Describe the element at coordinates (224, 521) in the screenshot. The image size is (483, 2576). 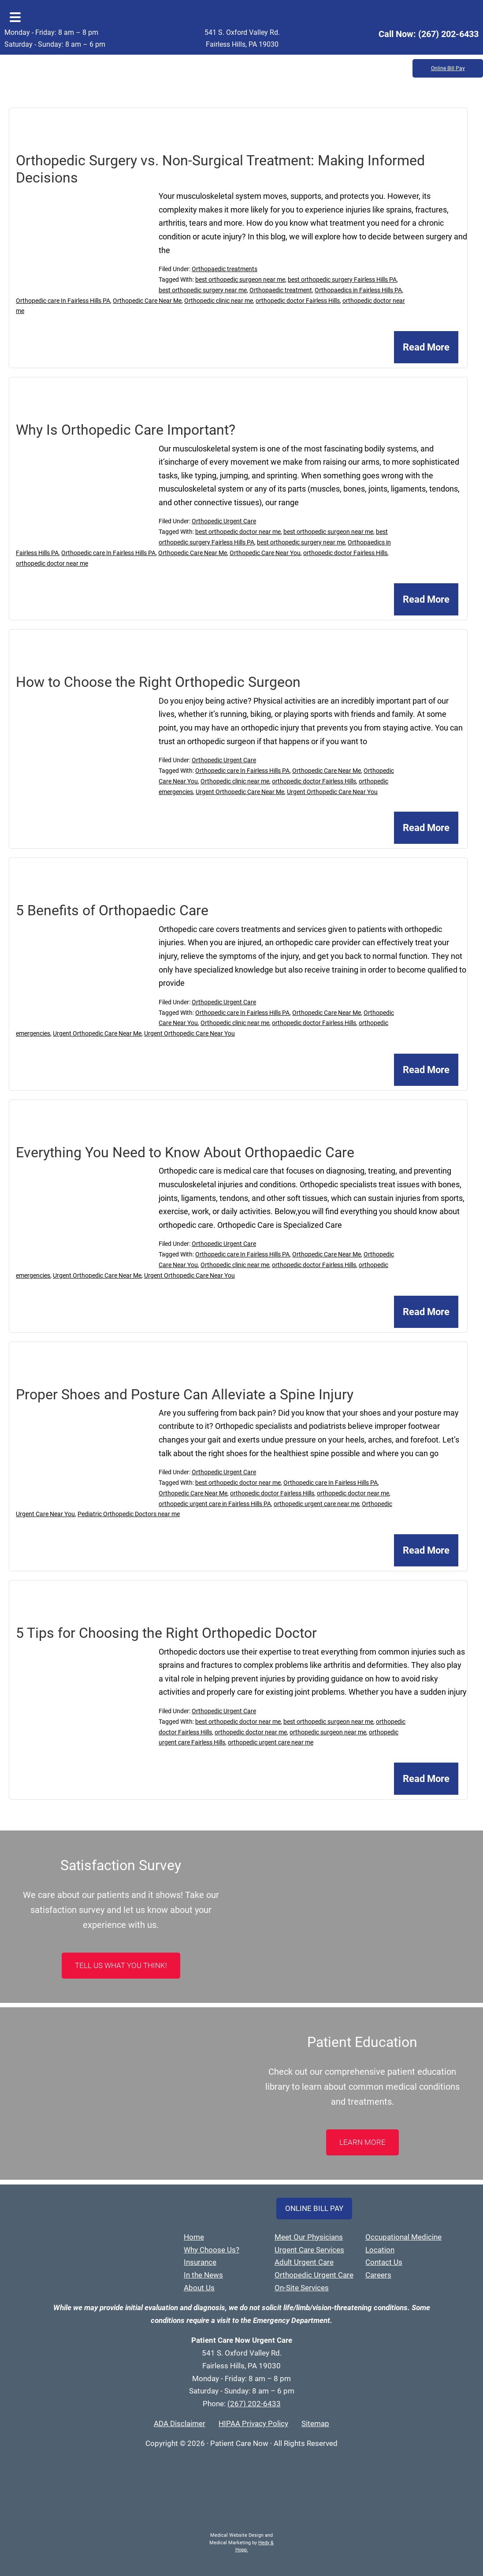
I see `Orthopedic Urgent Care` at that location.